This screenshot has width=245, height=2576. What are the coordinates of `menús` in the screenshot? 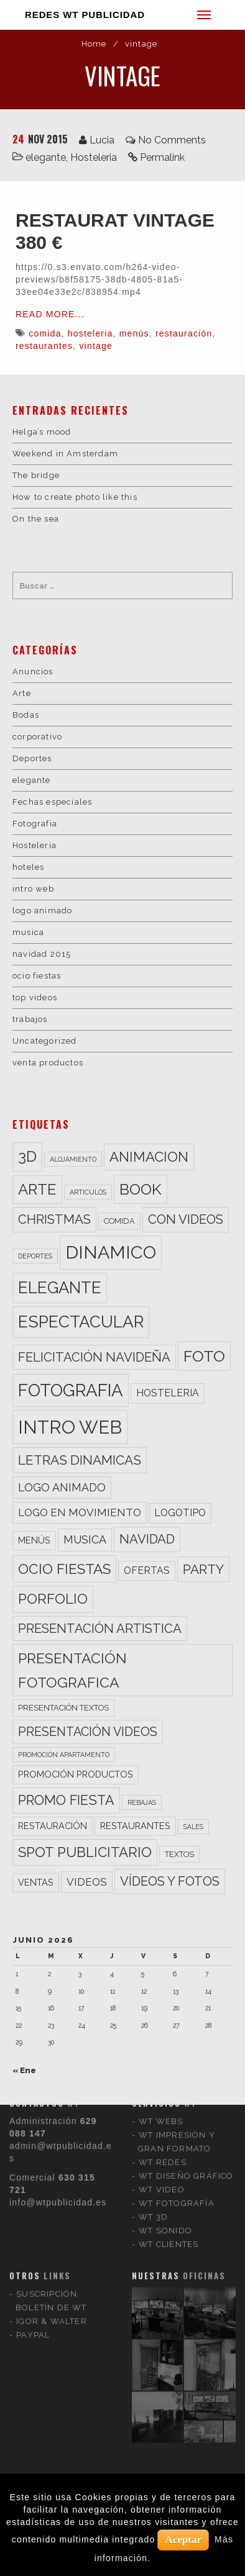 It's located at (134, 333).